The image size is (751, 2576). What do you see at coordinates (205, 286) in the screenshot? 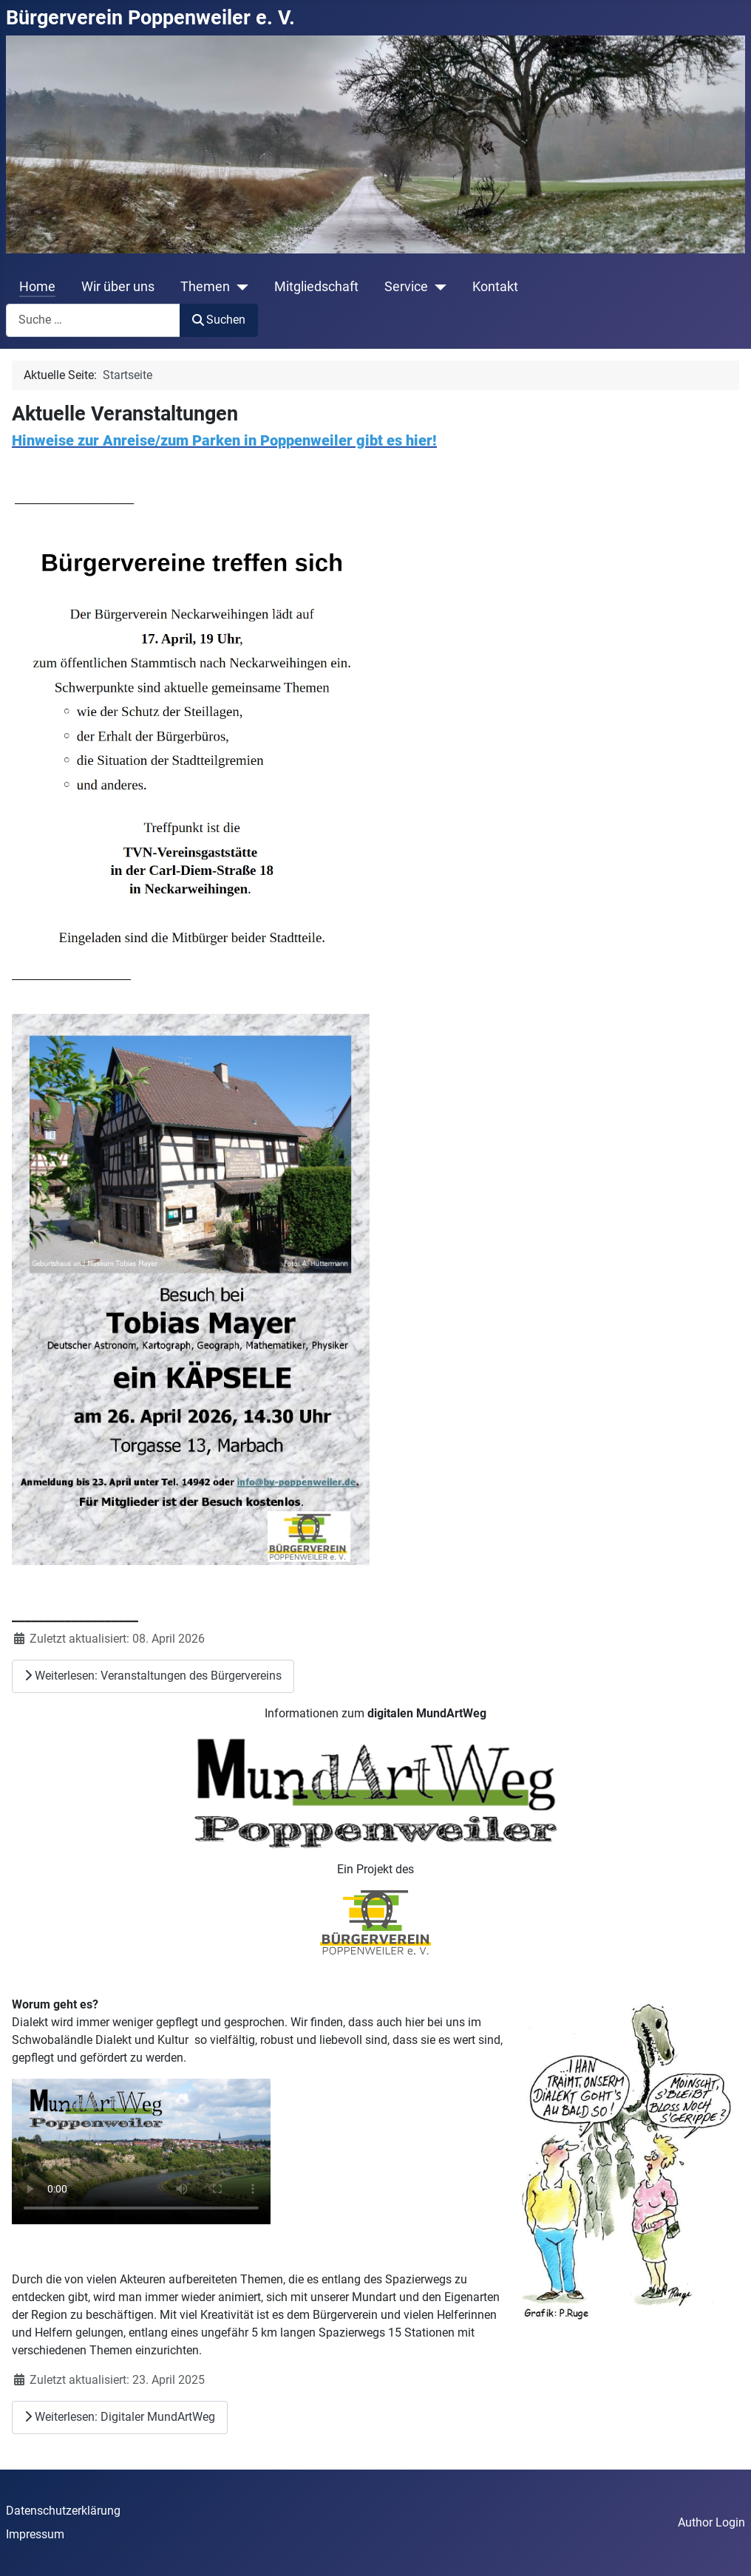
I see `Themen` at bounding box center [205, 286].